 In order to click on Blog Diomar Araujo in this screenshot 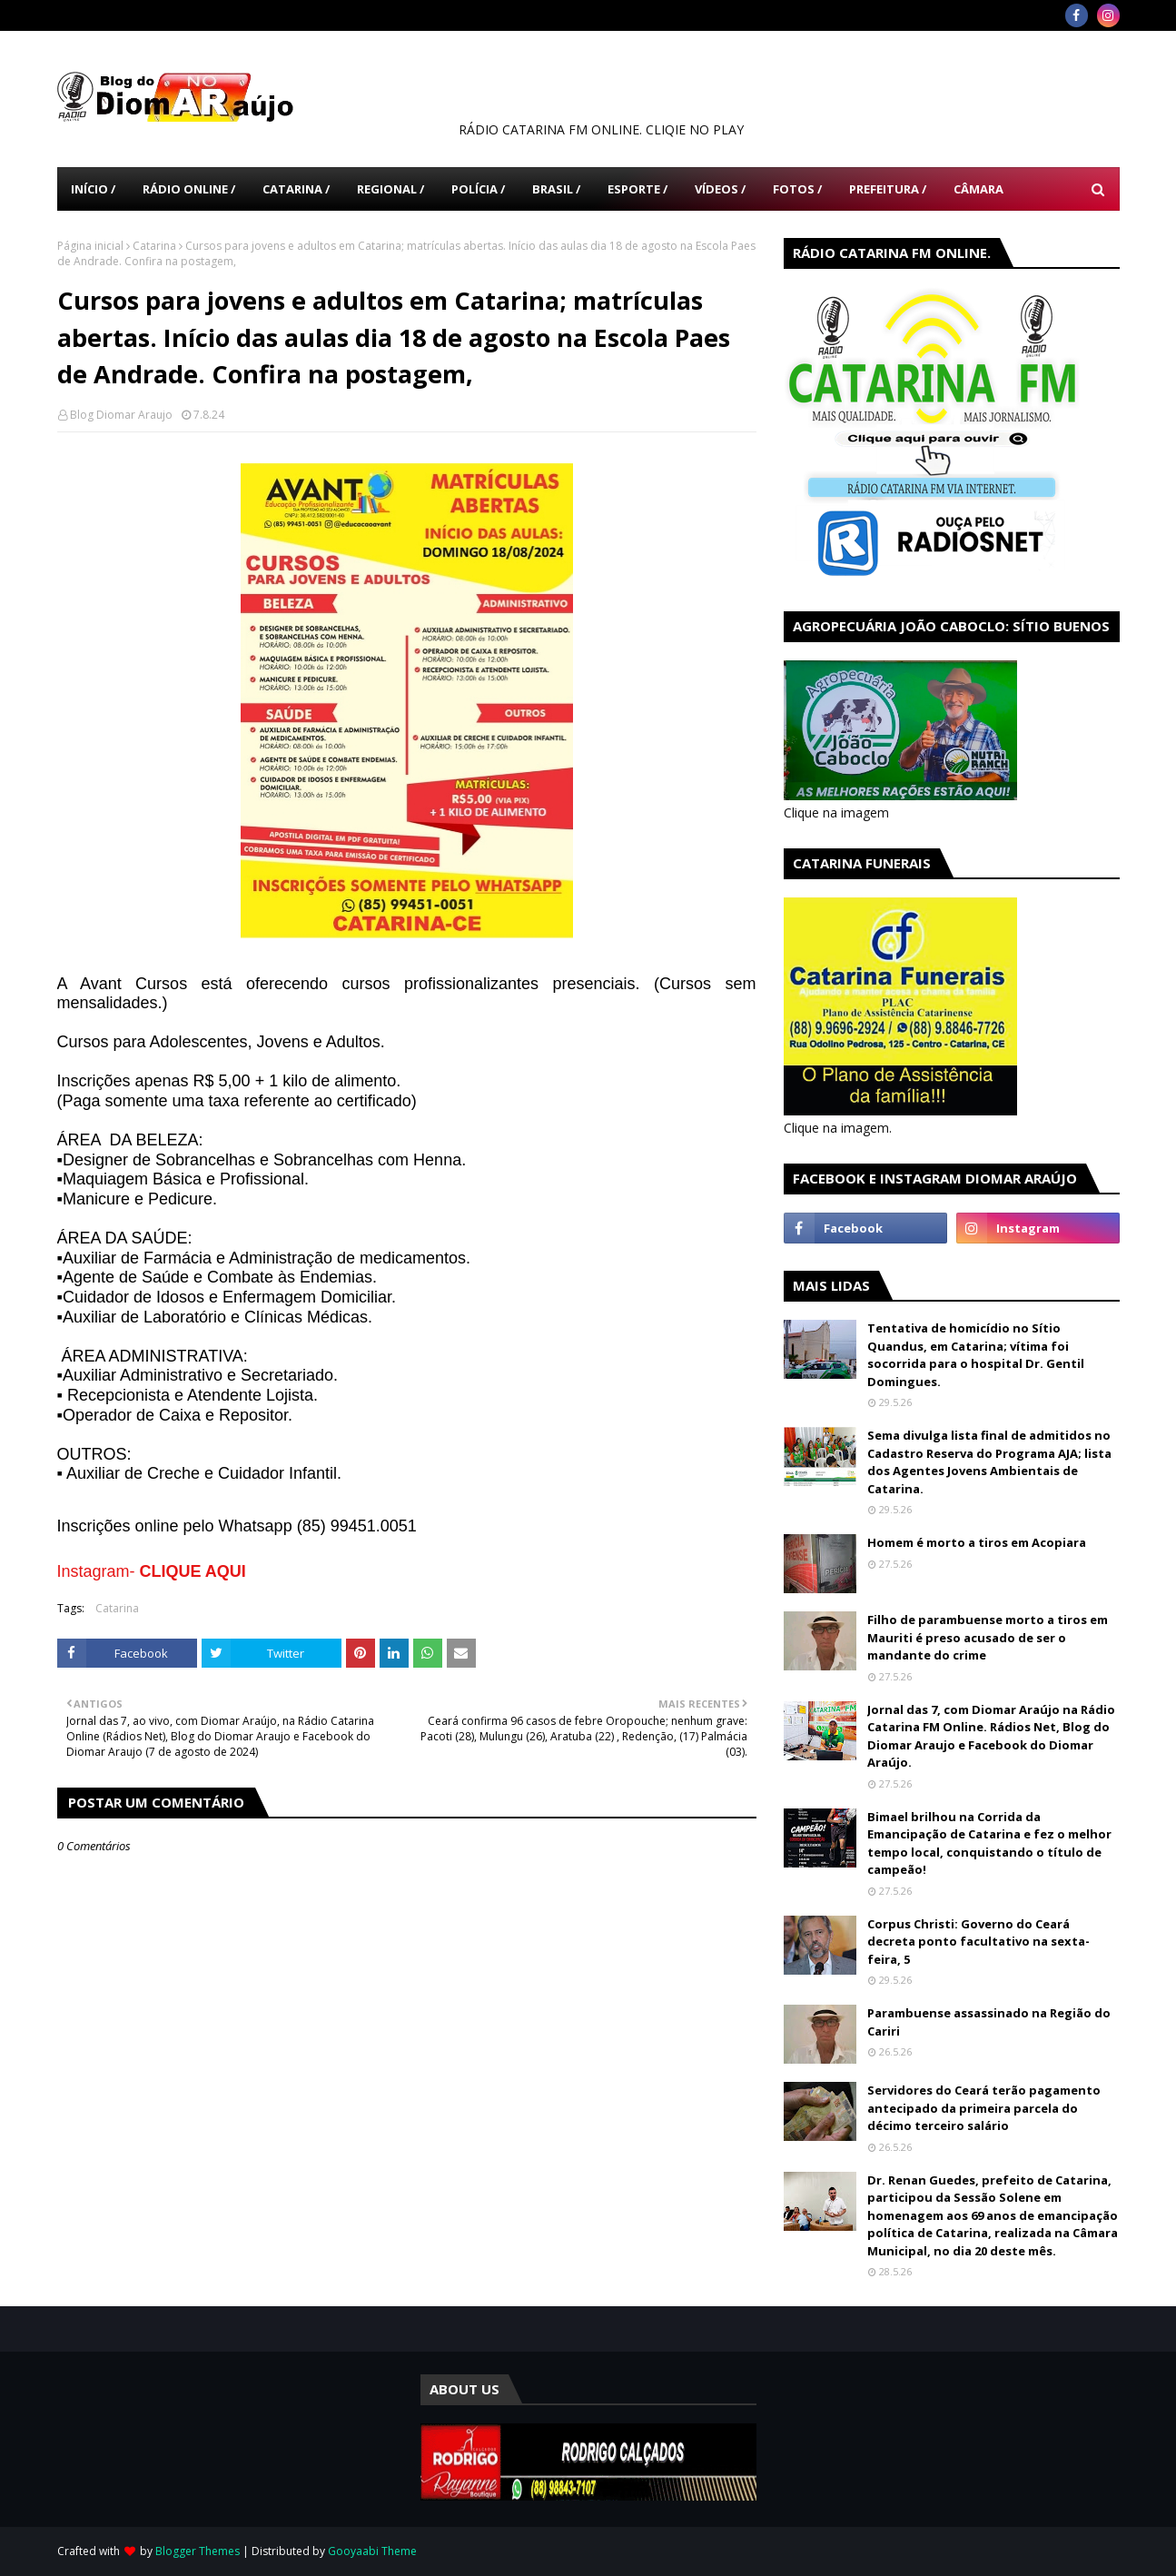, I will do `click(121, 414)`.